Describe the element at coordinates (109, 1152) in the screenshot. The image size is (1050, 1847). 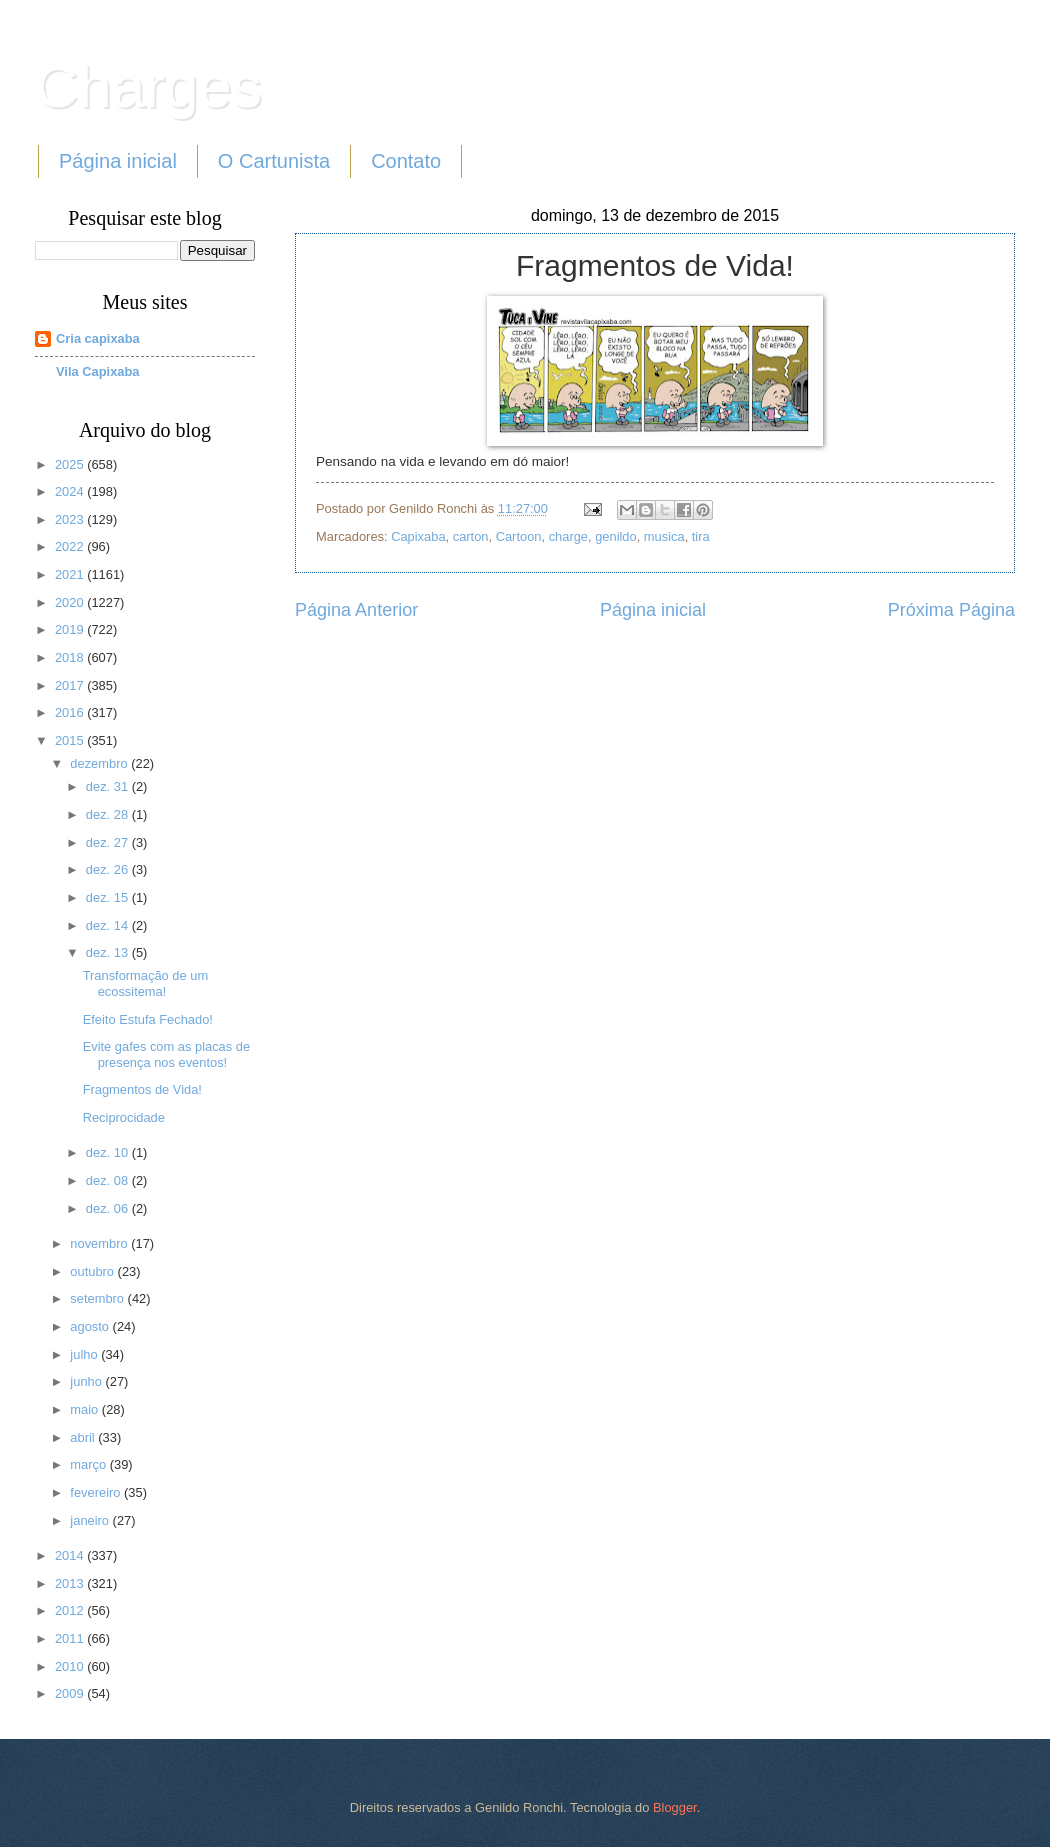
I see `dez. 10` at that location.